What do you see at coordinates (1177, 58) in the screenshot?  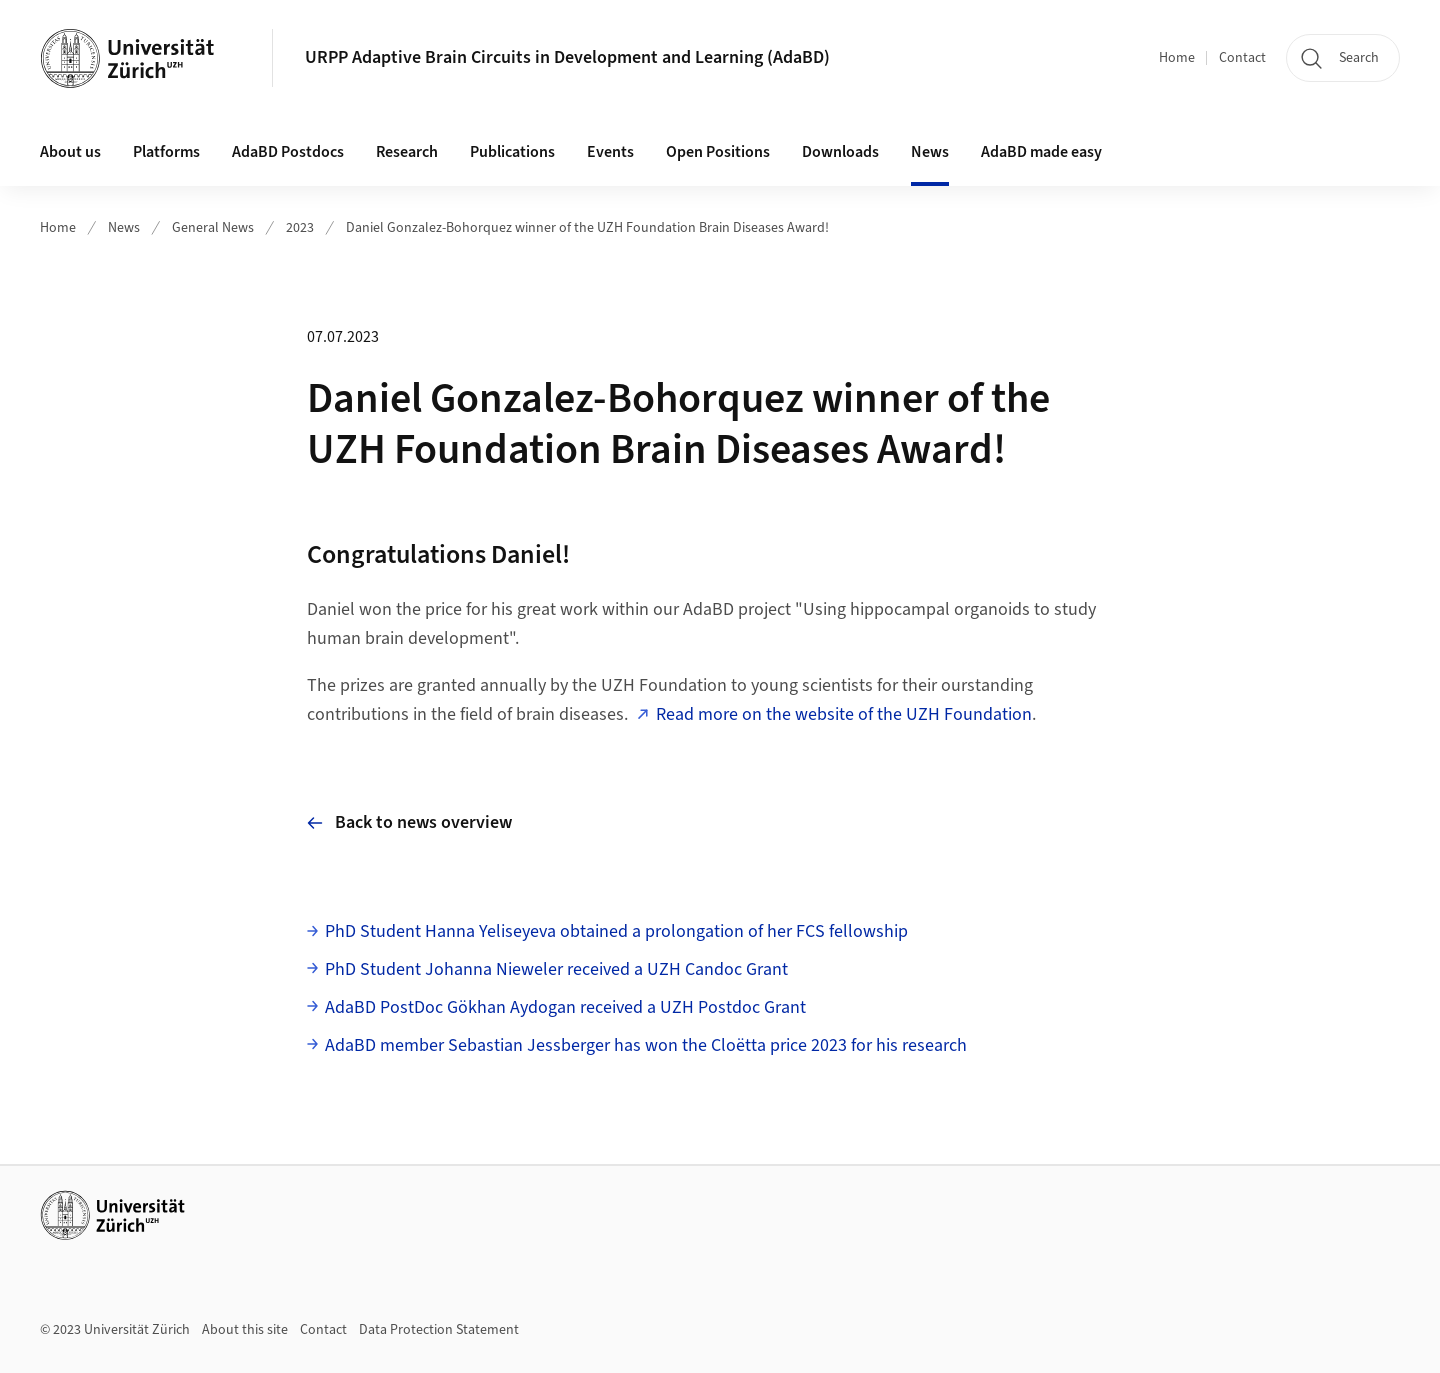 I see `Home` at bounding box center [1177, 58].